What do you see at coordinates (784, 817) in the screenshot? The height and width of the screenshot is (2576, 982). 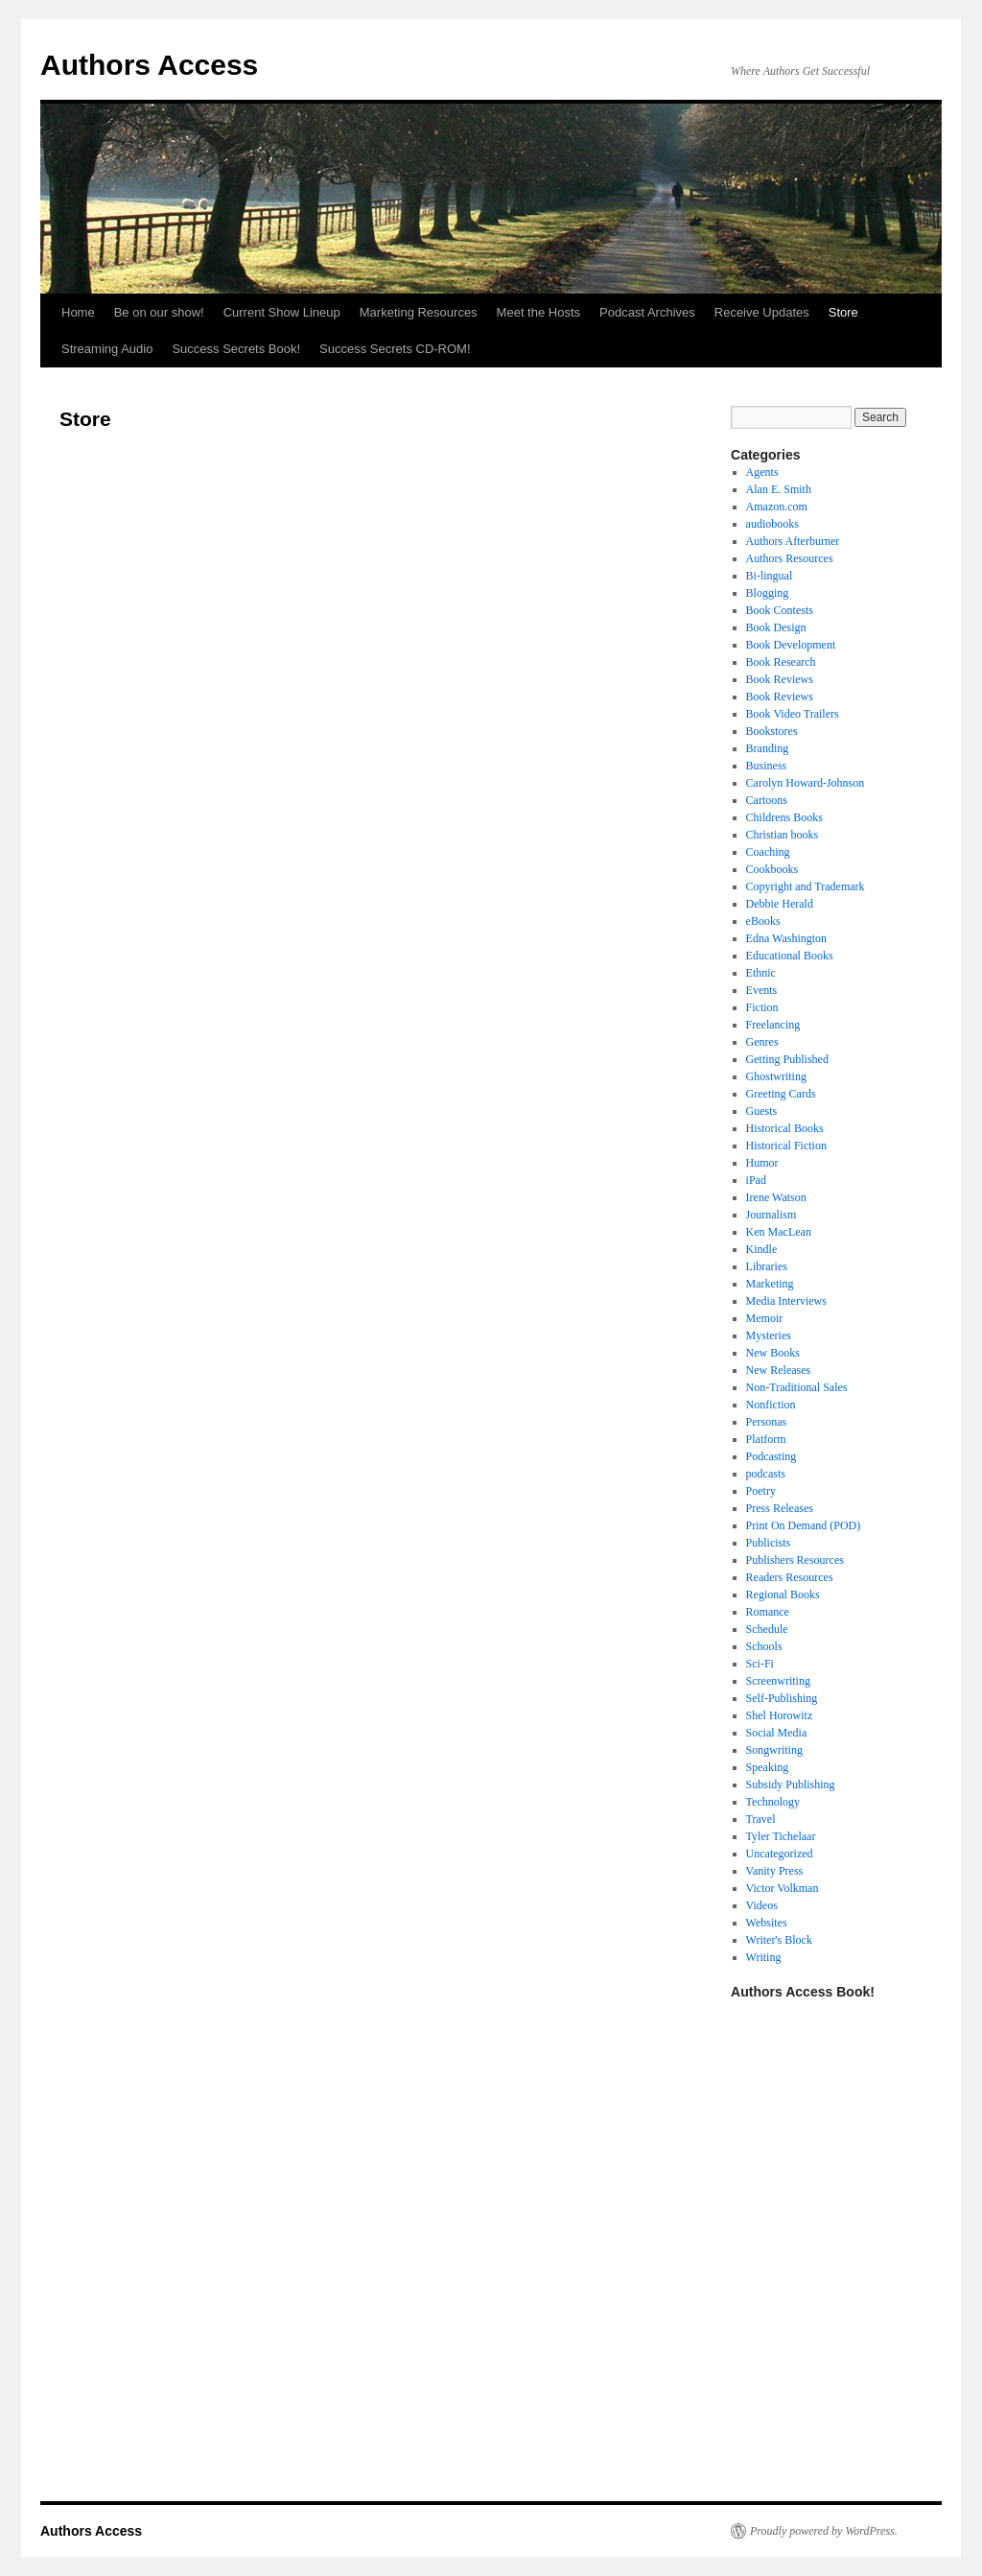 I see `Childrens Books` at bounding box center [784, 817].